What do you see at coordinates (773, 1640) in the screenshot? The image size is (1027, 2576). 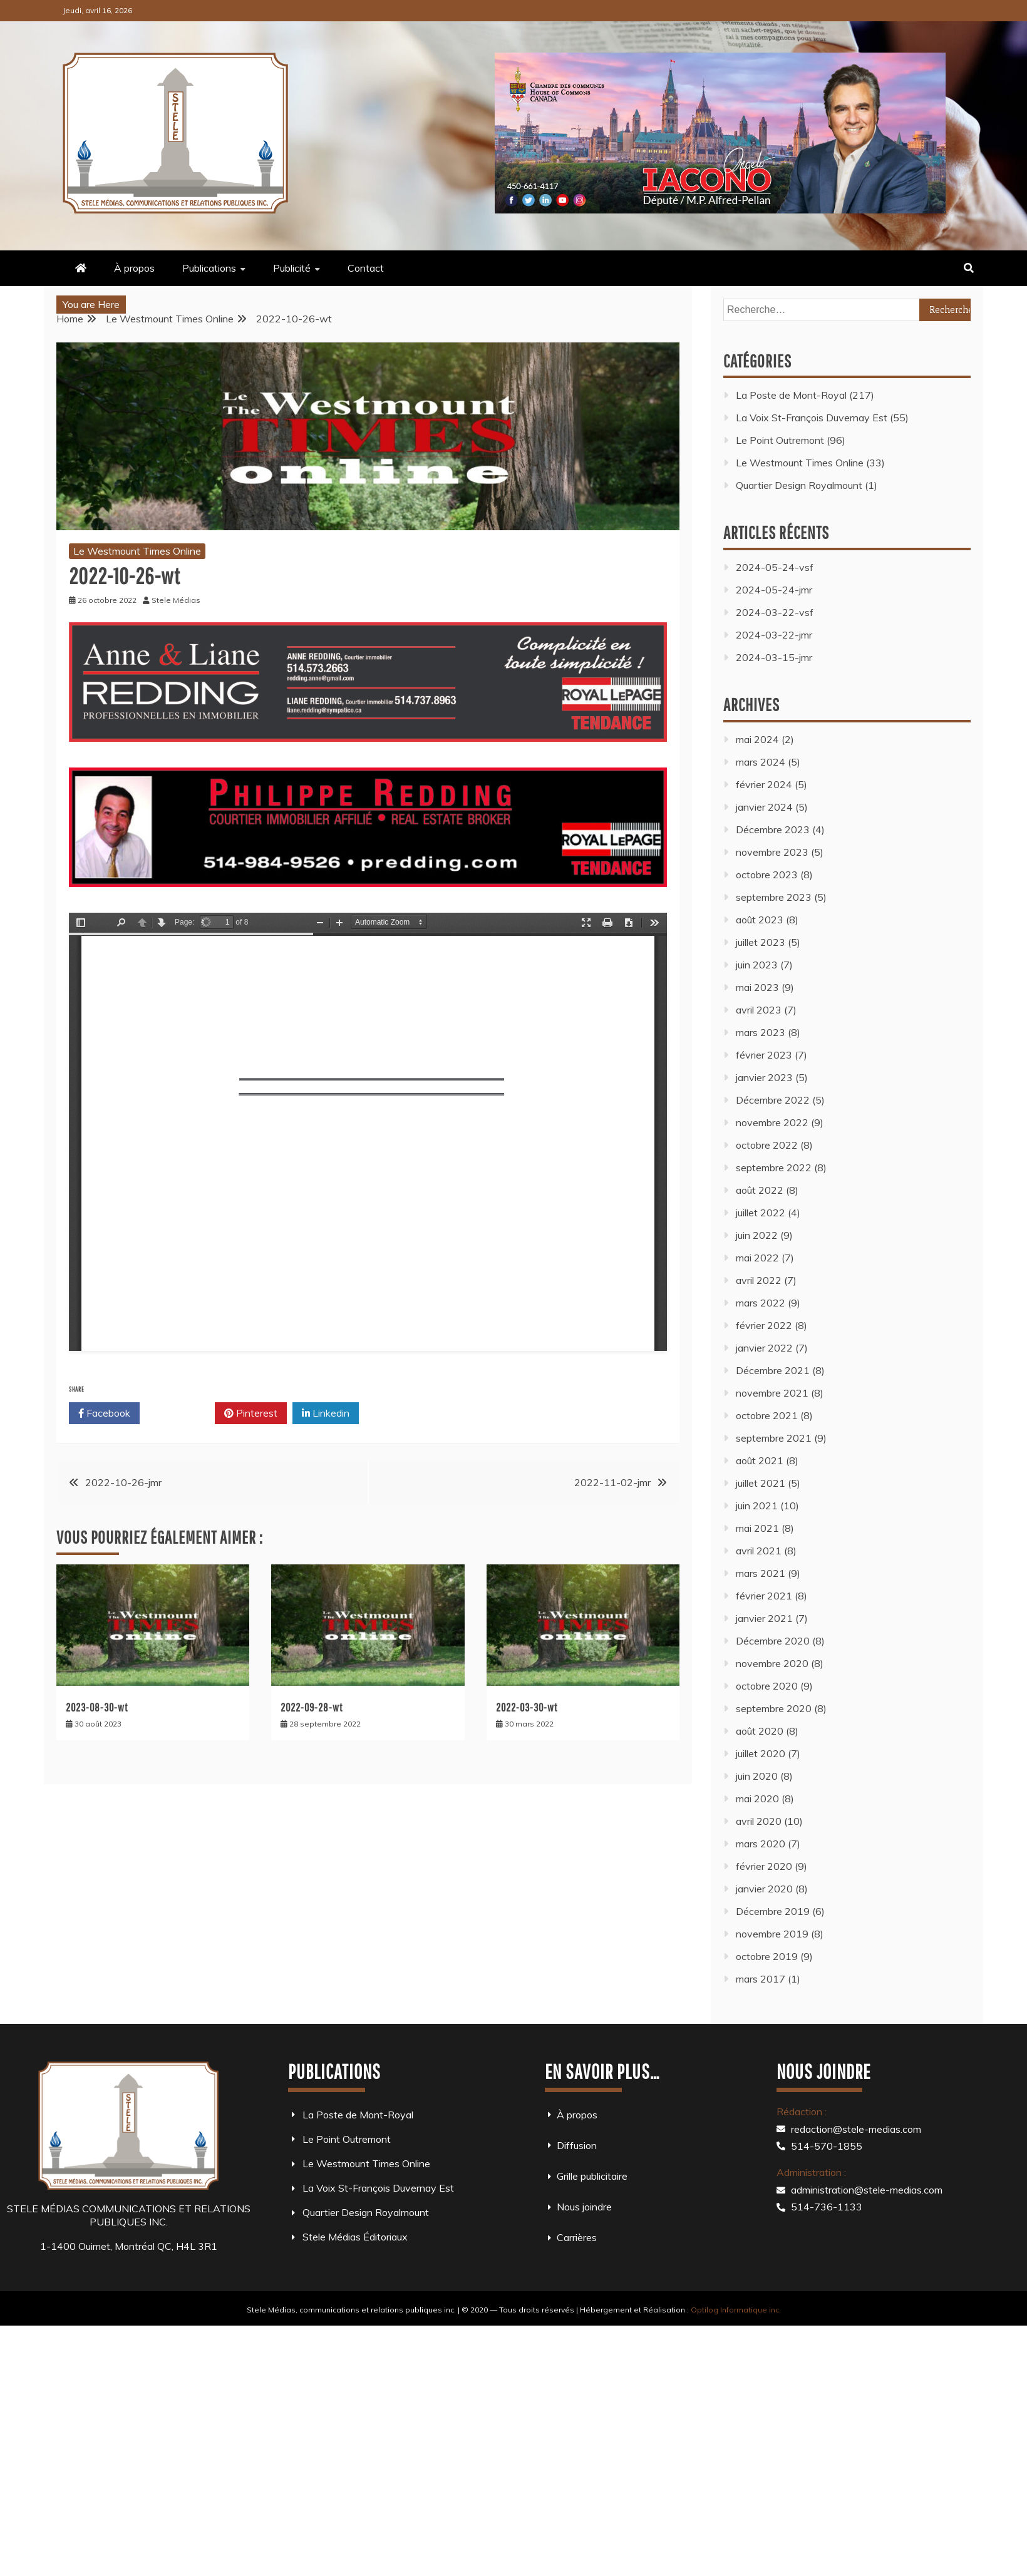 I see `Décembre 2020` at bounding box center [773, 1640].